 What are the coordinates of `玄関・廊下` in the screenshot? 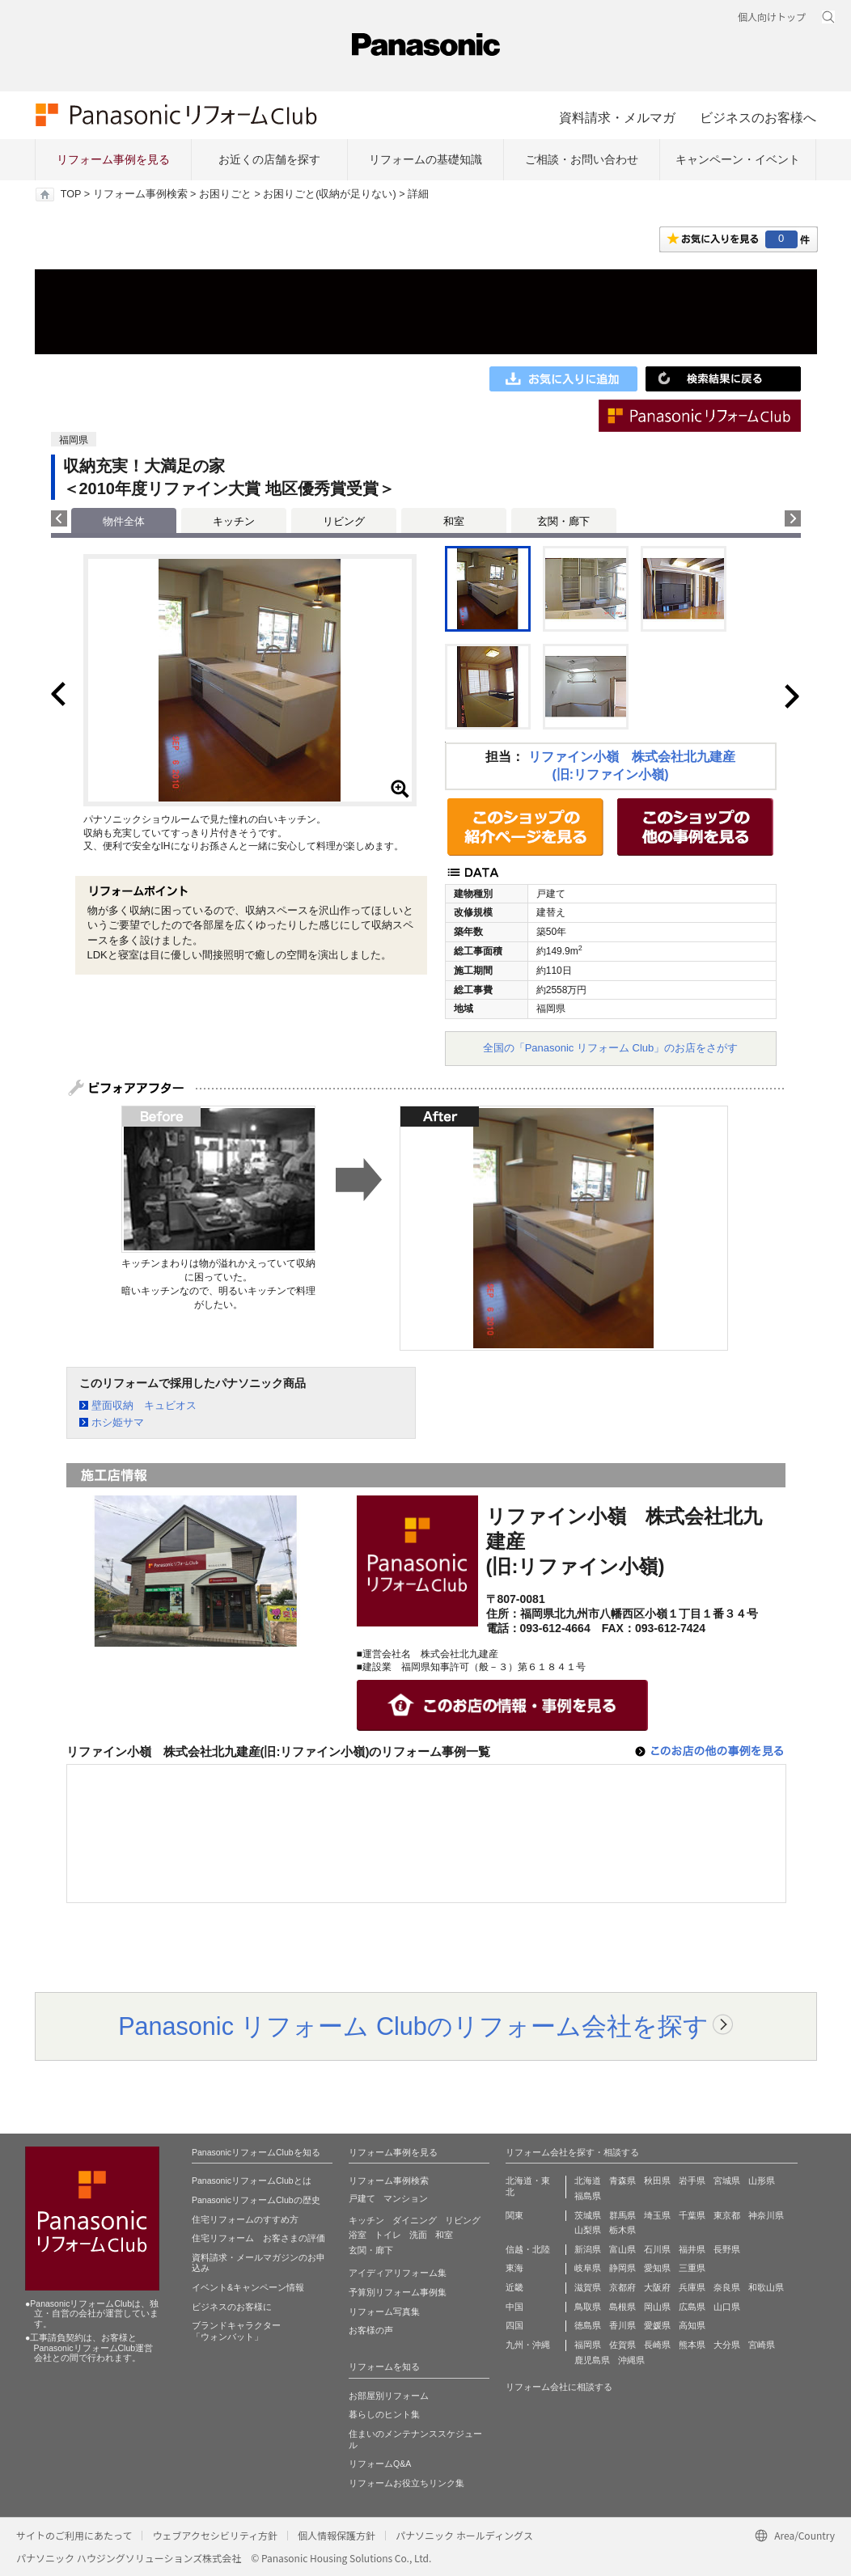 It's located at (563, 521).